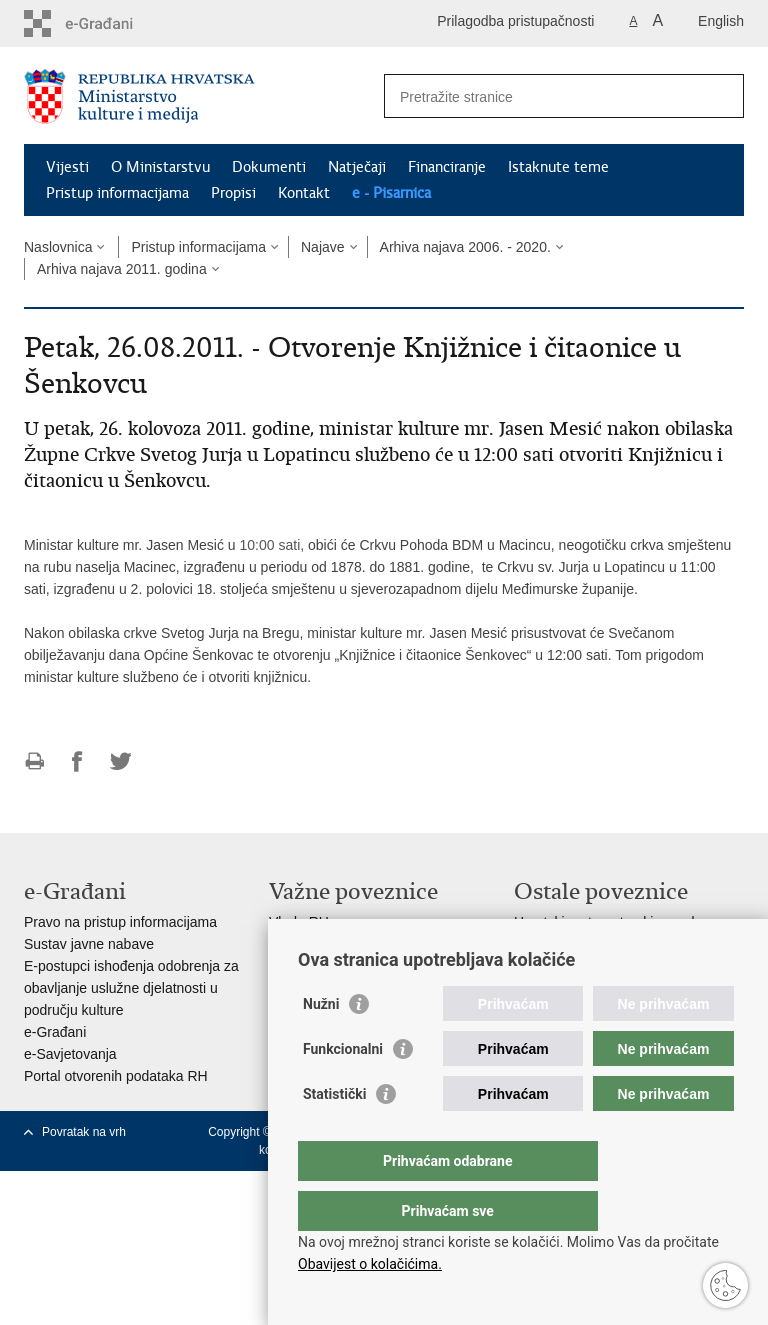 This screenshot has width=768, height=1325. What do you see at coordinates (84, 1132) in the screenshot?
I see `Povratak na vrh` at bounding box center [84, 1132].